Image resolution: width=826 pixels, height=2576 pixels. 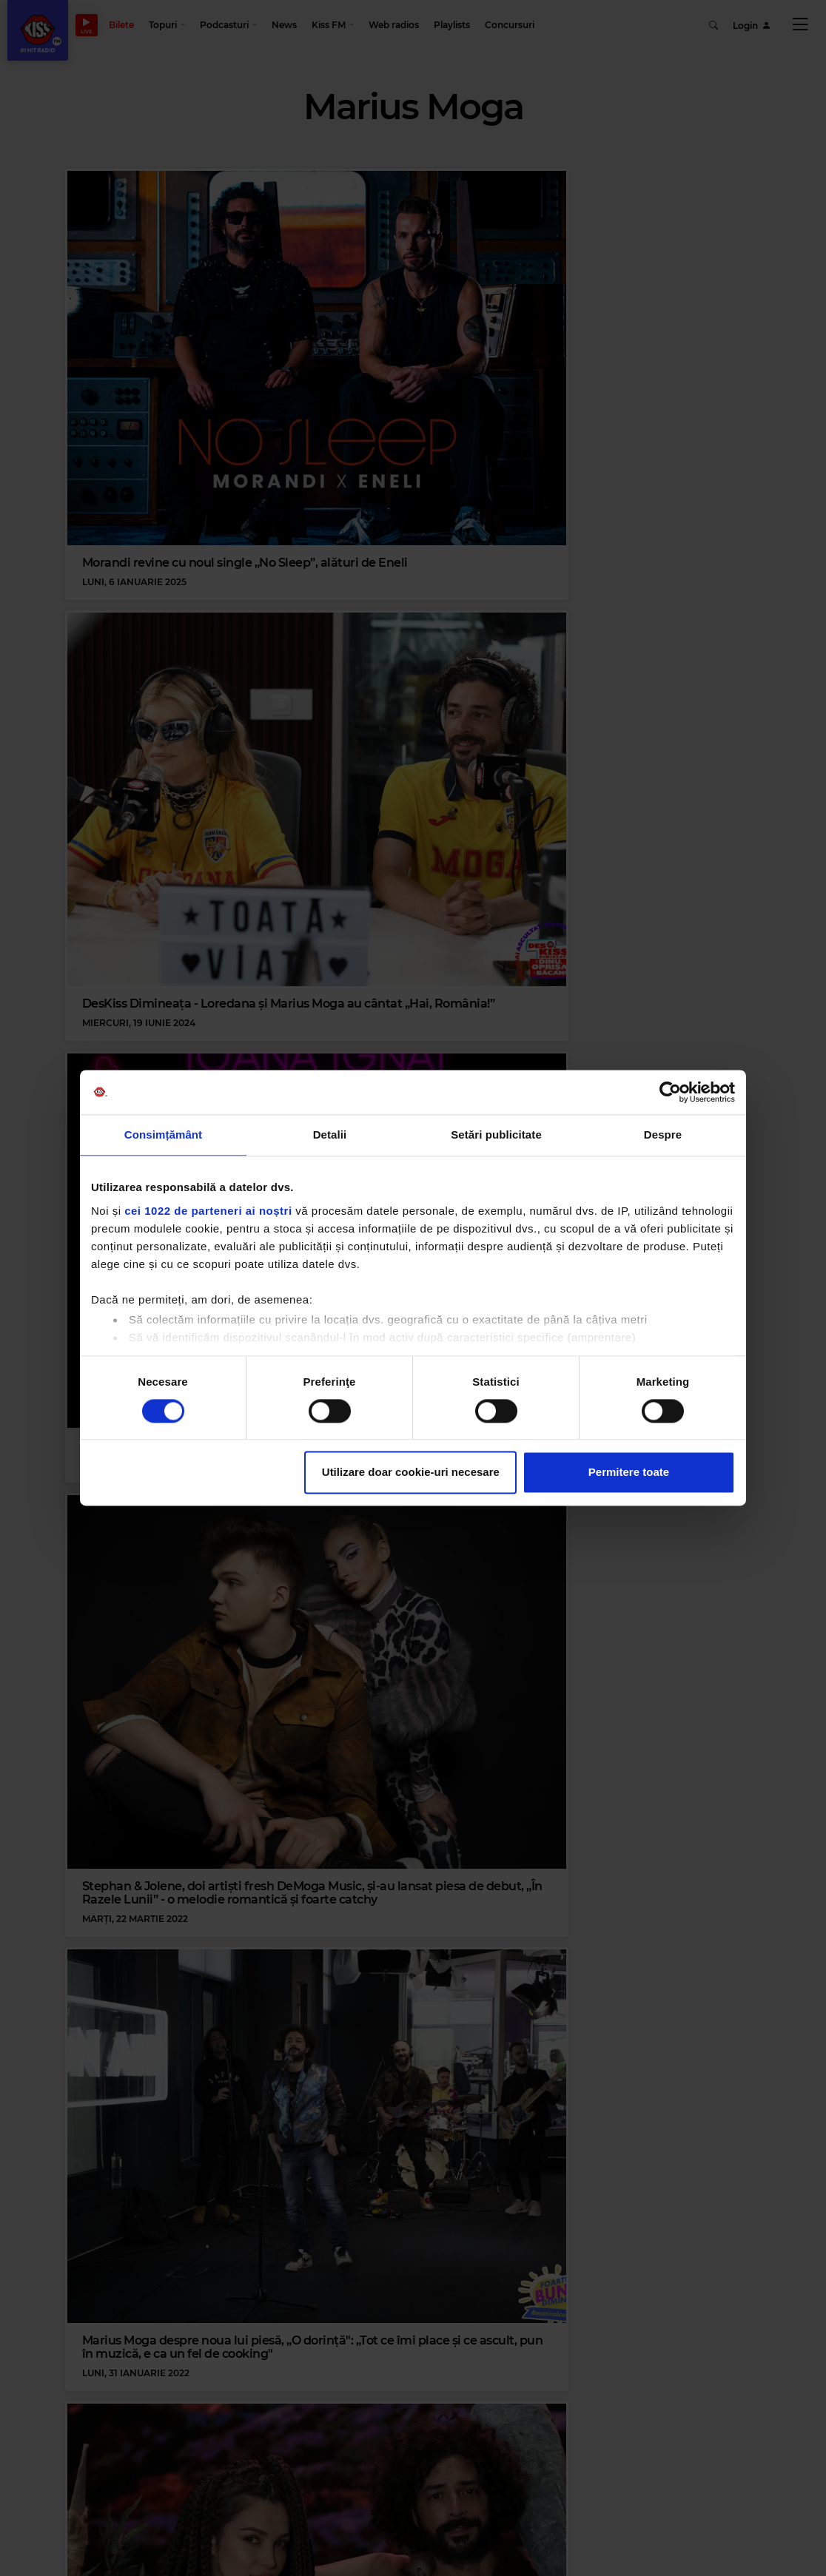 I want to click on cei 1022 de parteneri ai noștri, so click(x=208, y=1210).